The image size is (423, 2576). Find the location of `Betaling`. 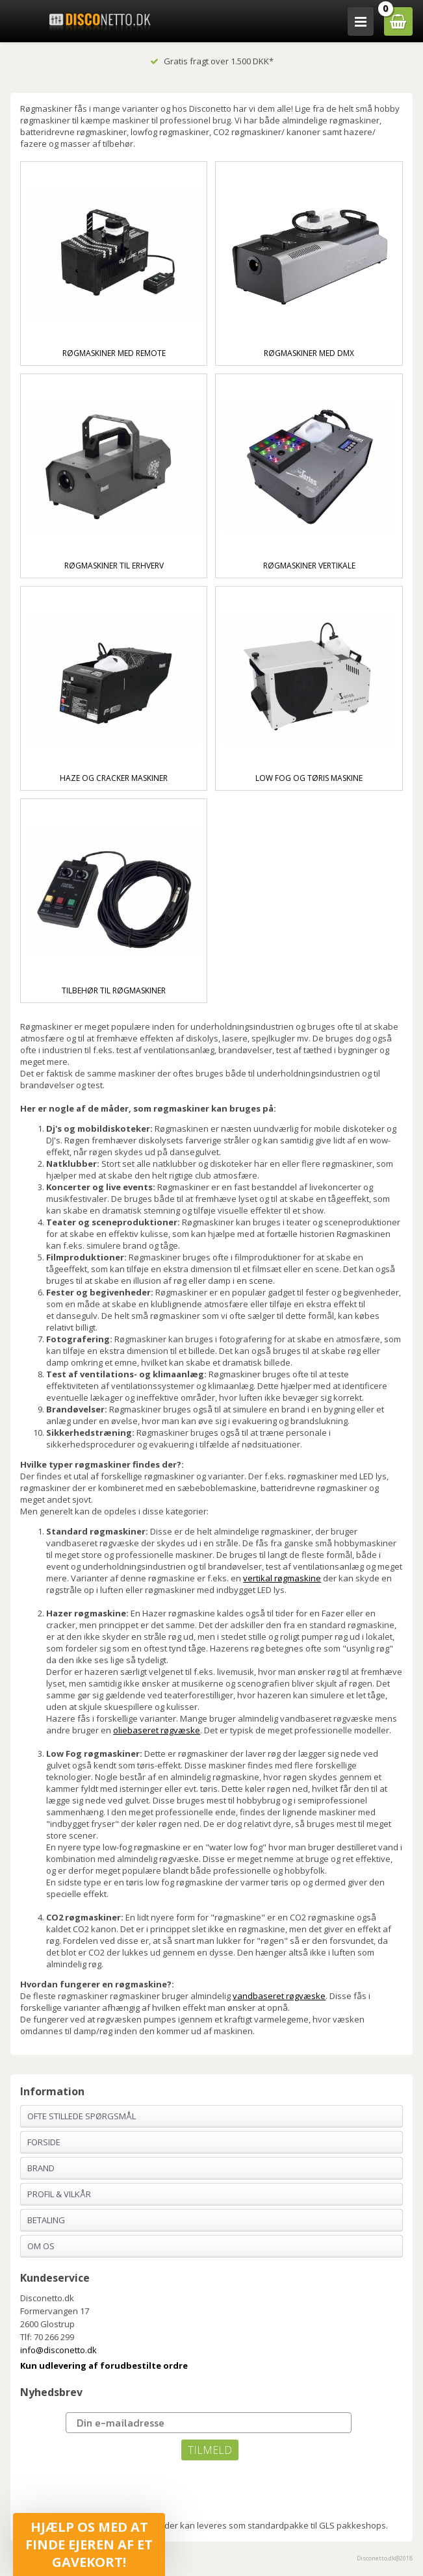

Betaling is located at coordinates (46, 2220).